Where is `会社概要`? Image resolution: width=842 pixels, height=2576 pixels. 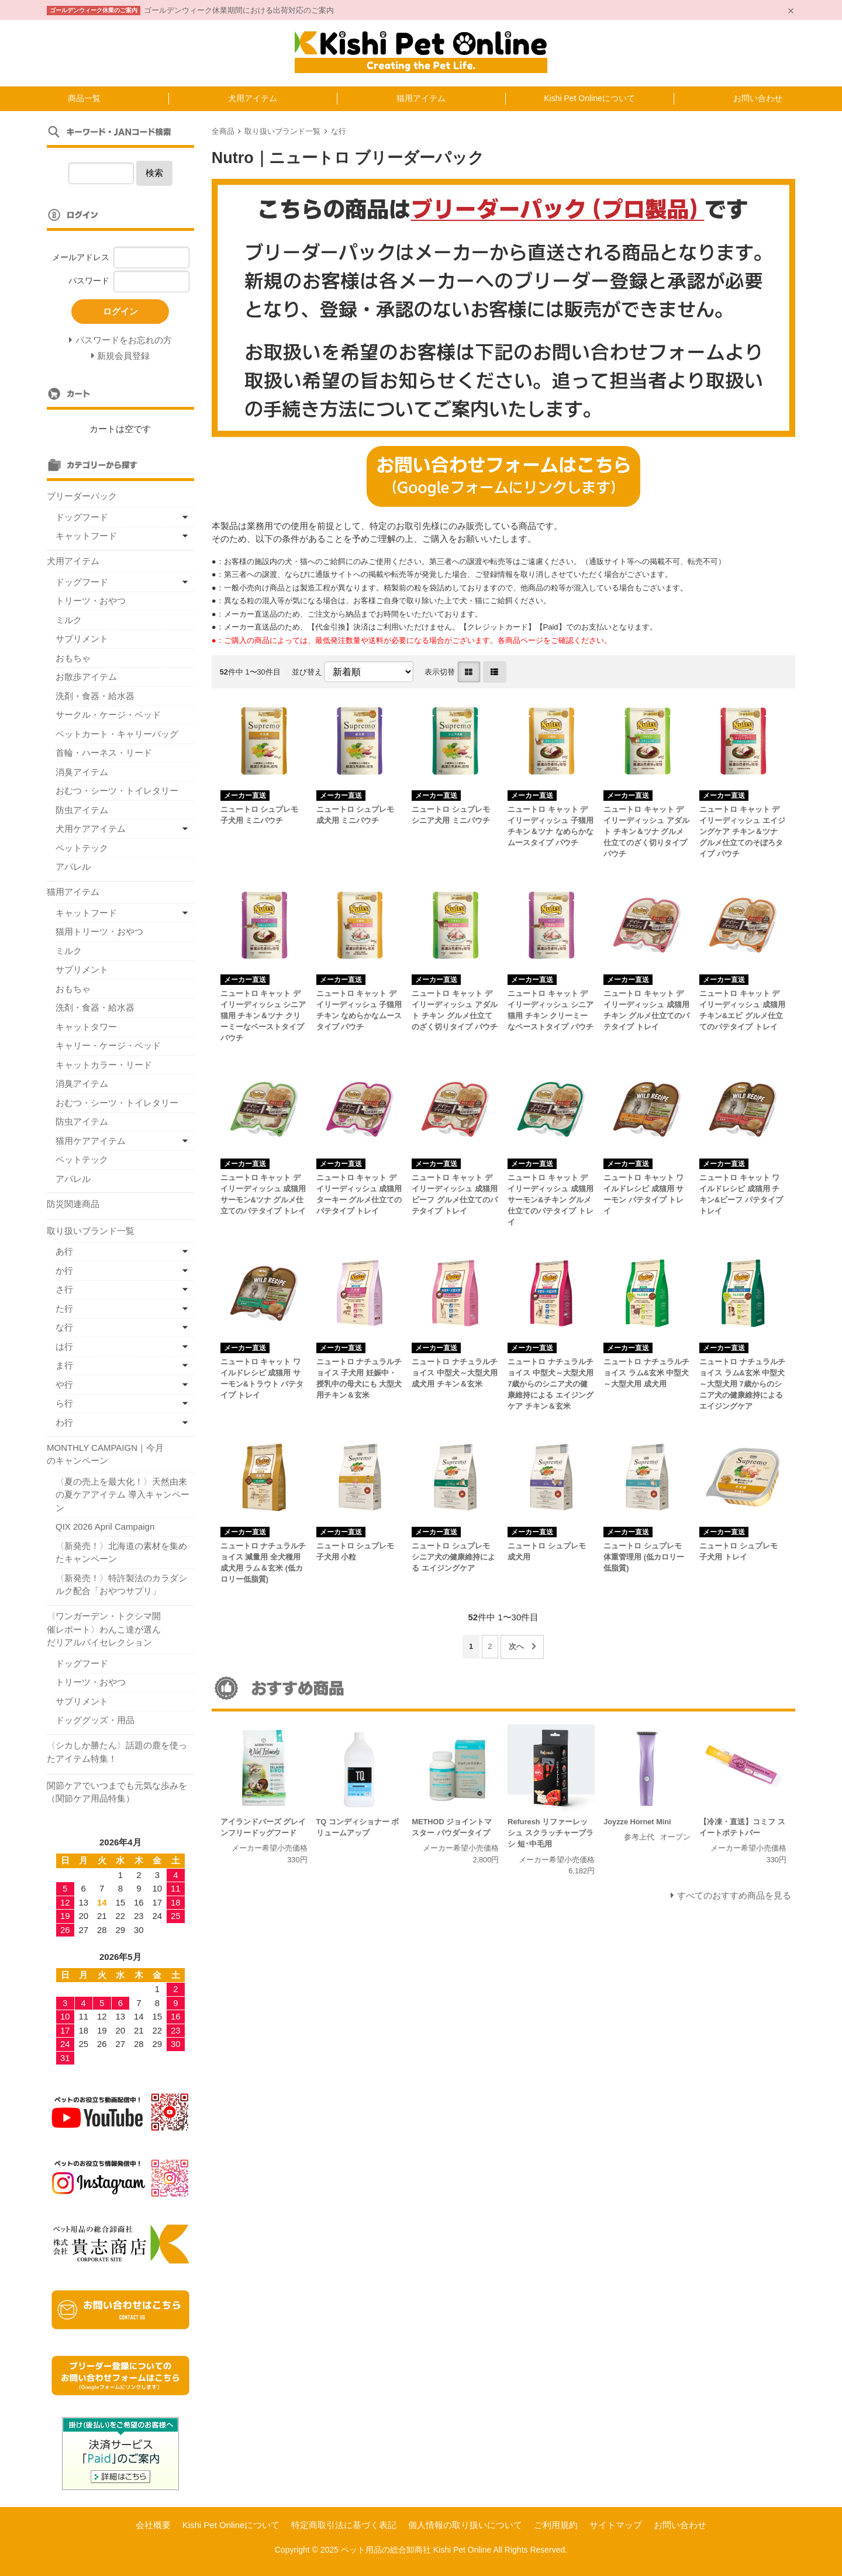 会社概要 is located at coordinates (153, 2525).